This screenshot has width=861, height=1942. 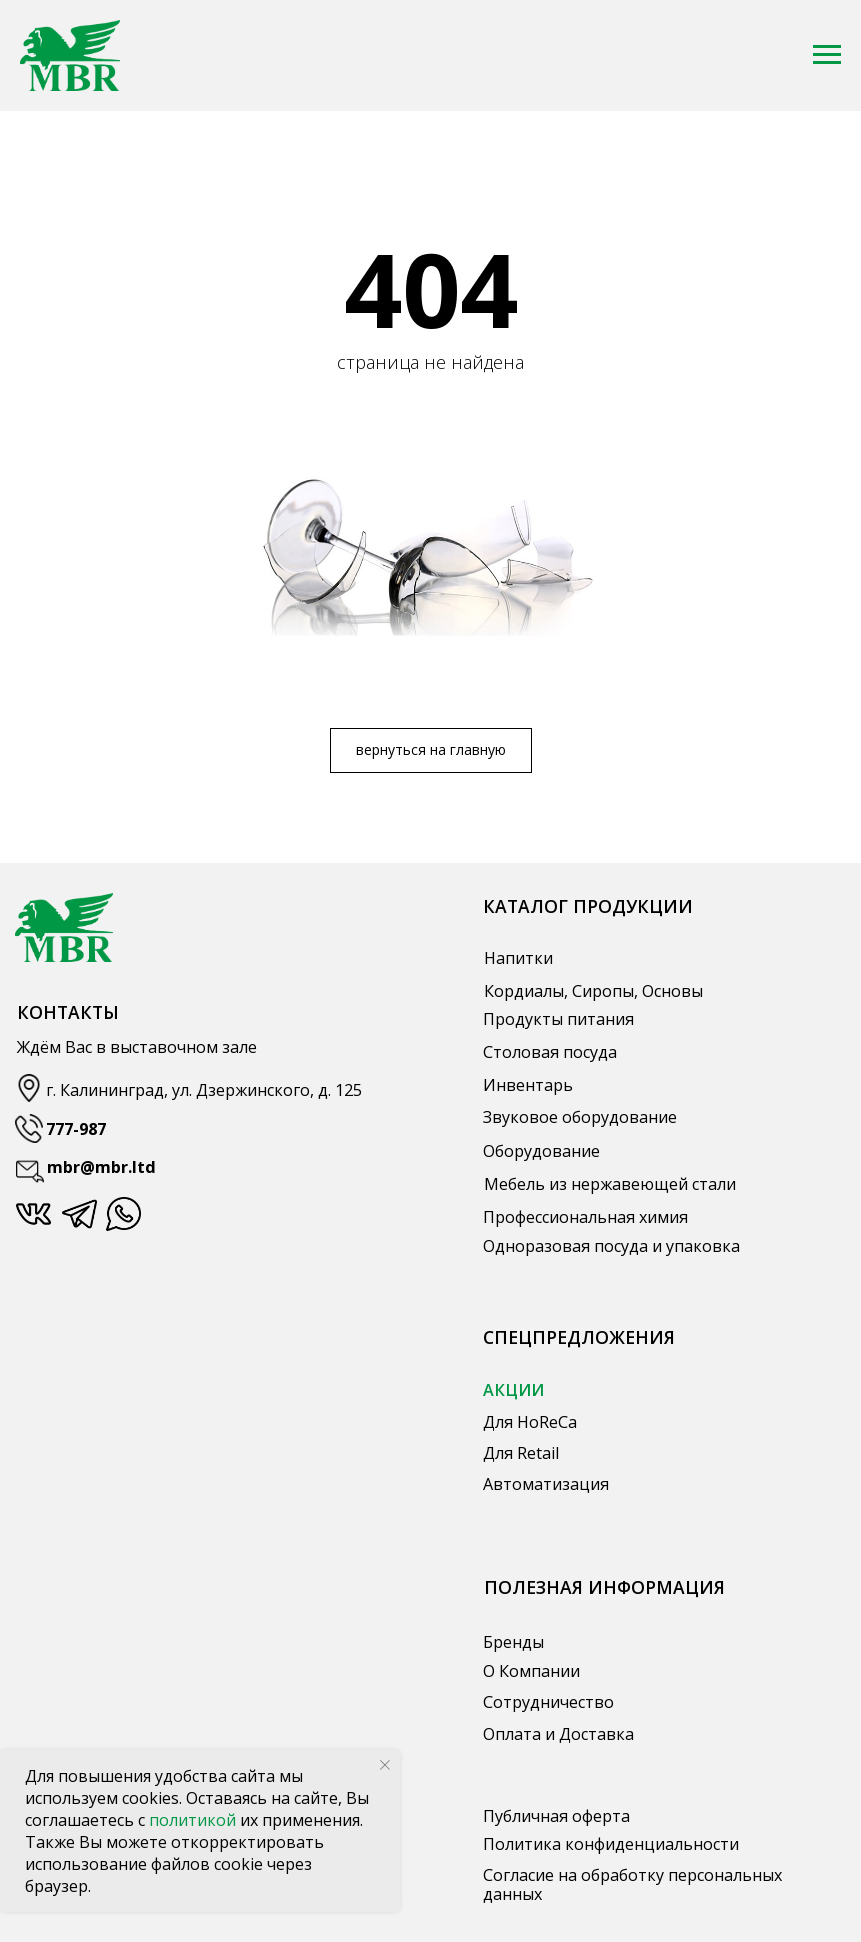 I want to click on Публичная оферта, so click(x=556, y=1816).